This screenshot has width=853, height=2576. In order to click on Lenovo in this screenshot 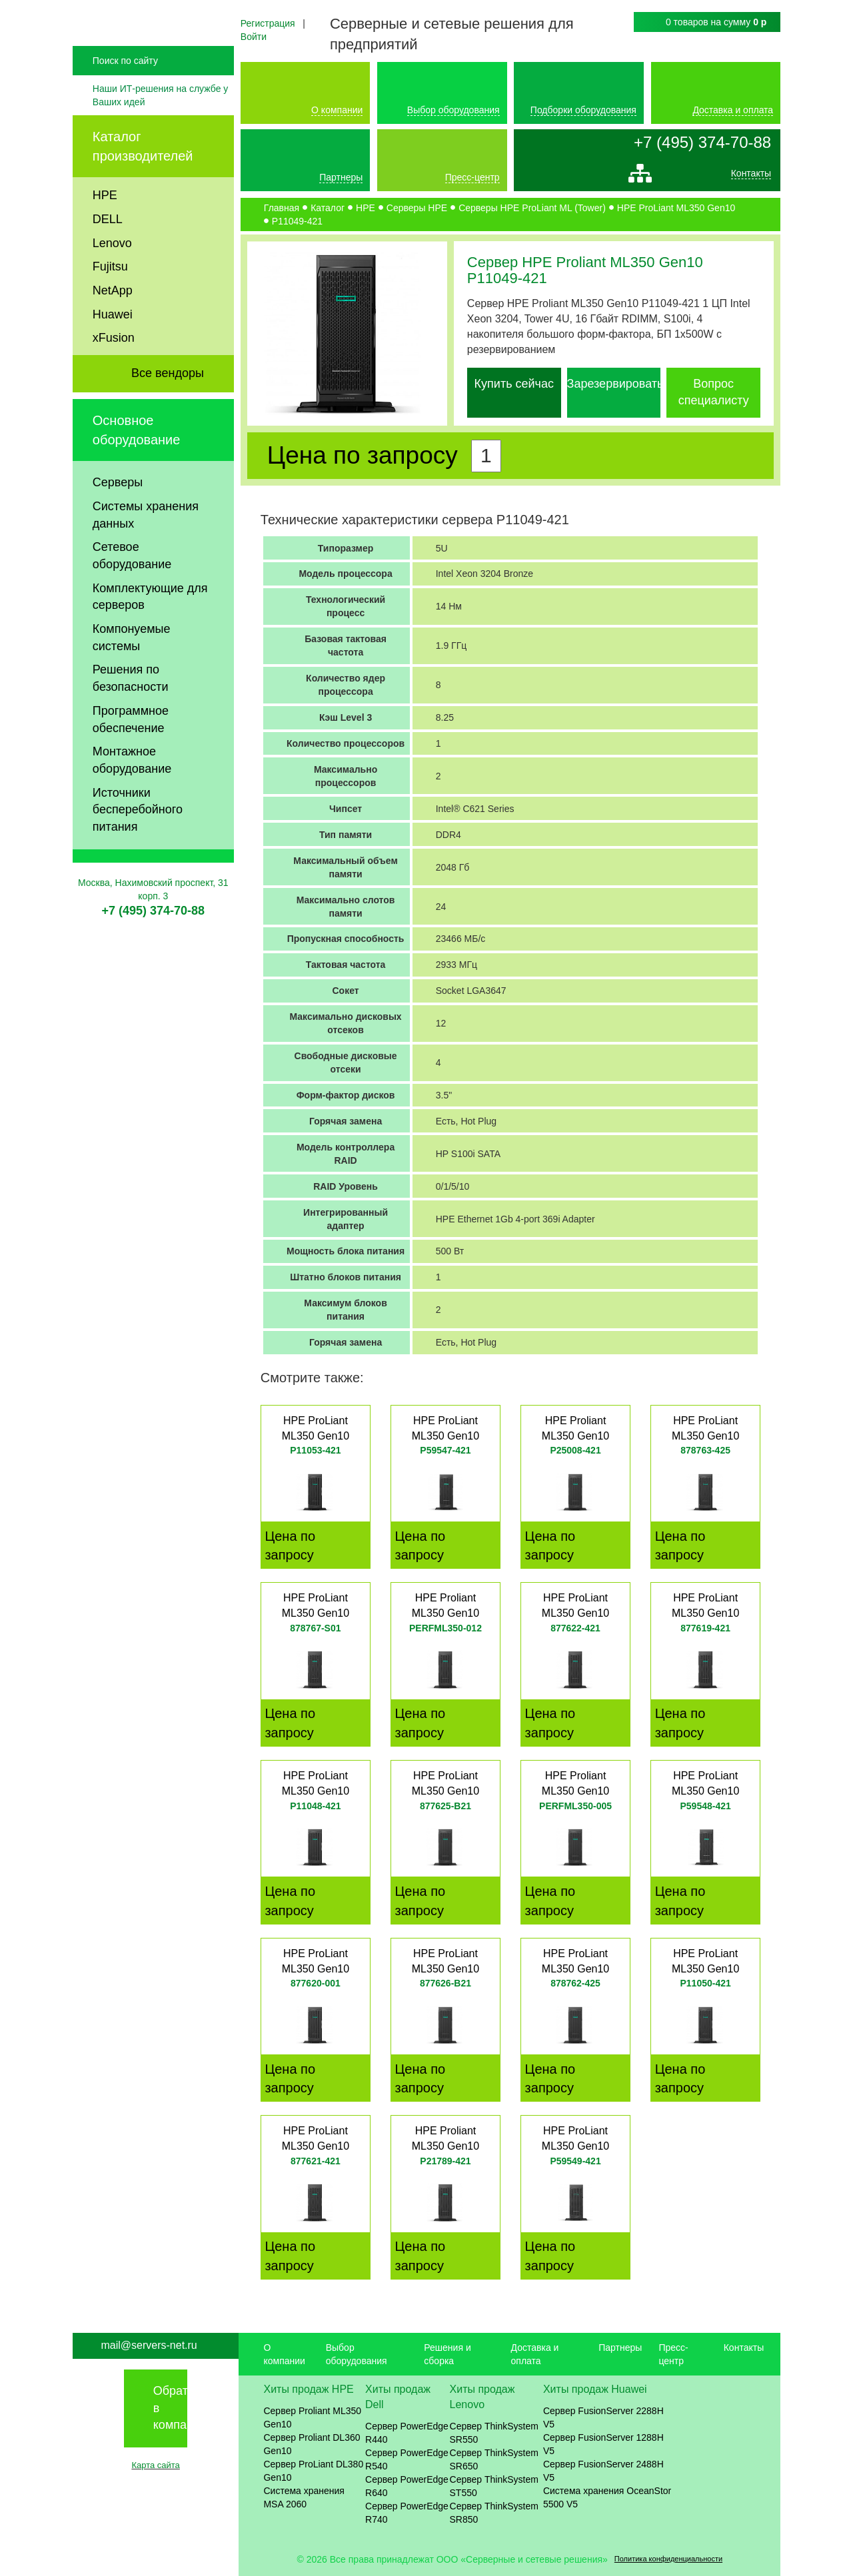, I will do `click(112, 278)`.